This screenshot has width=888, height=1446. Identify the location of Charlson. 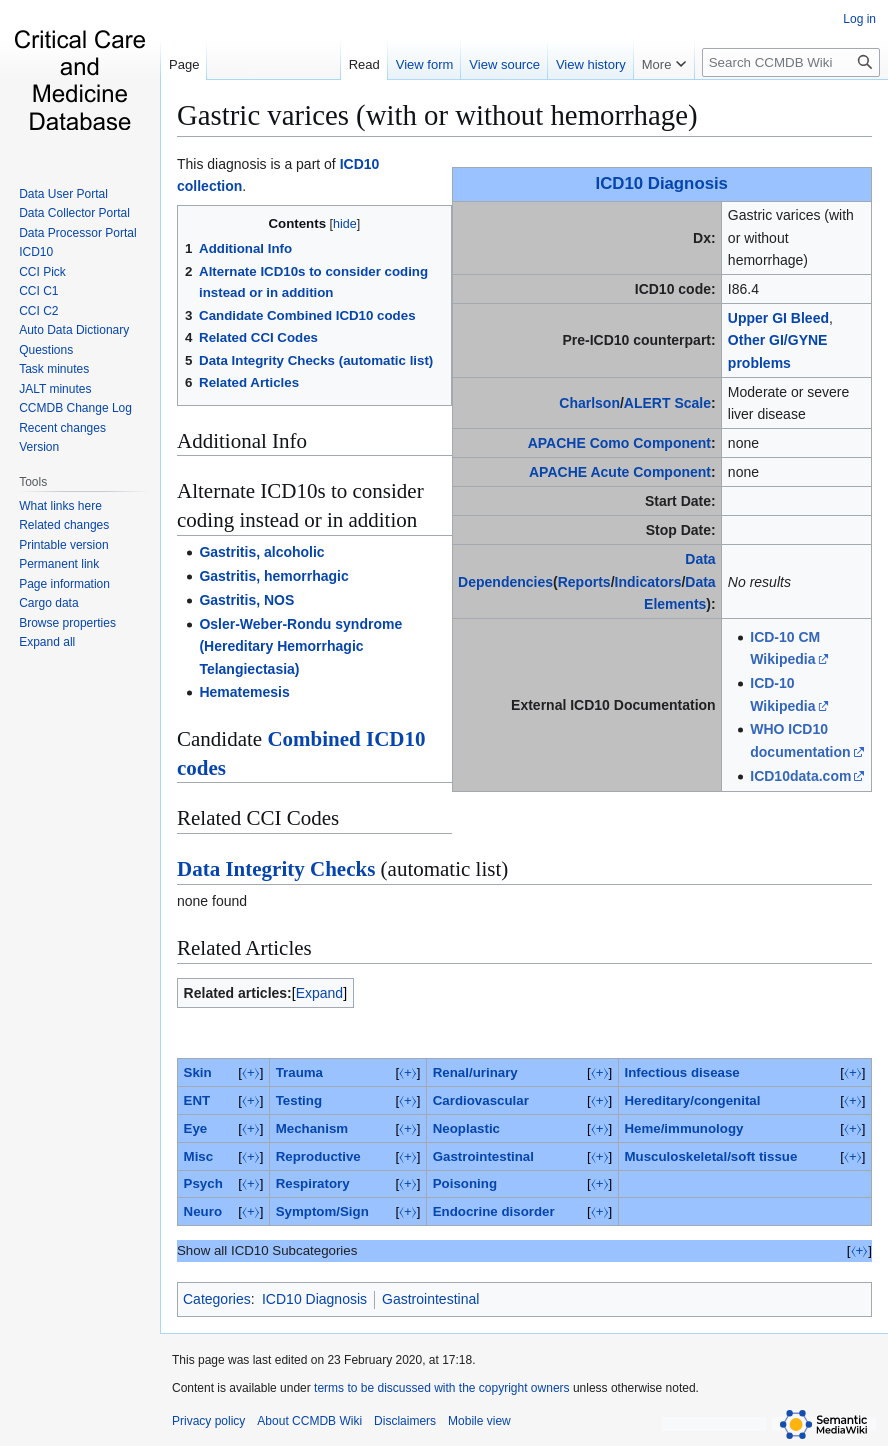
(589, 403).